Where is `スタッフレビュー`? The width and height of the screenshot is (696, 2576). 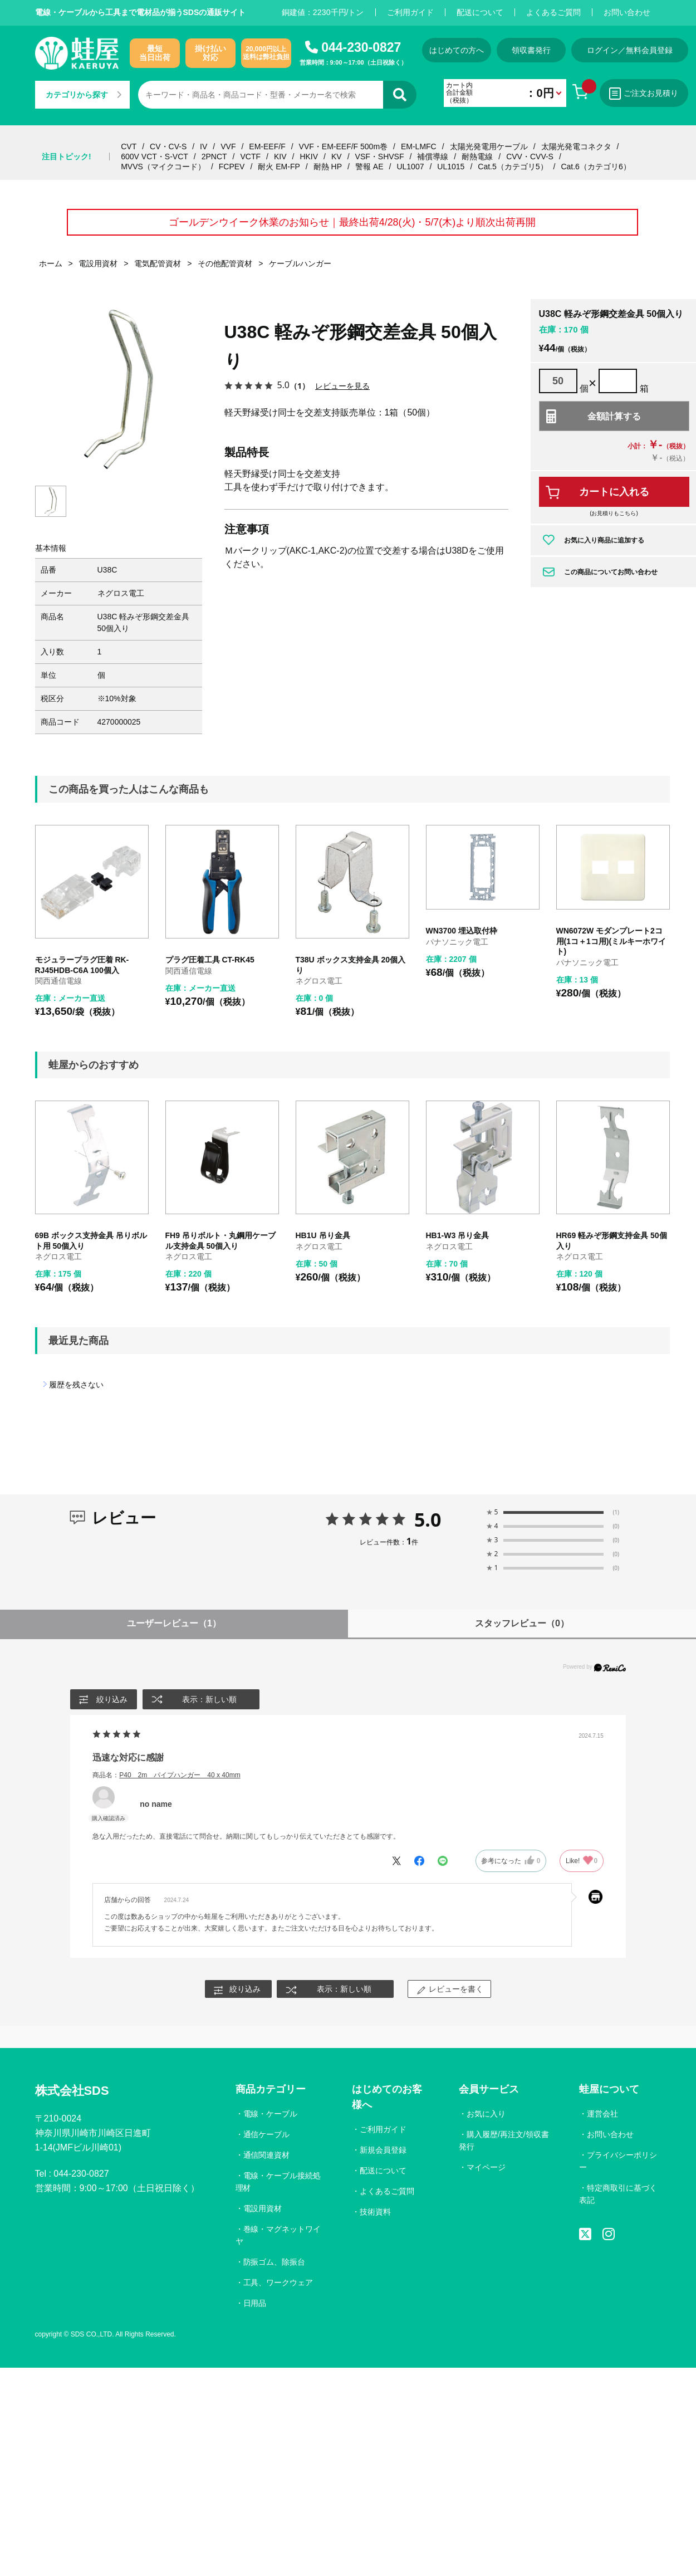 スタッフレビュー is located at coordinates (522, 1624).